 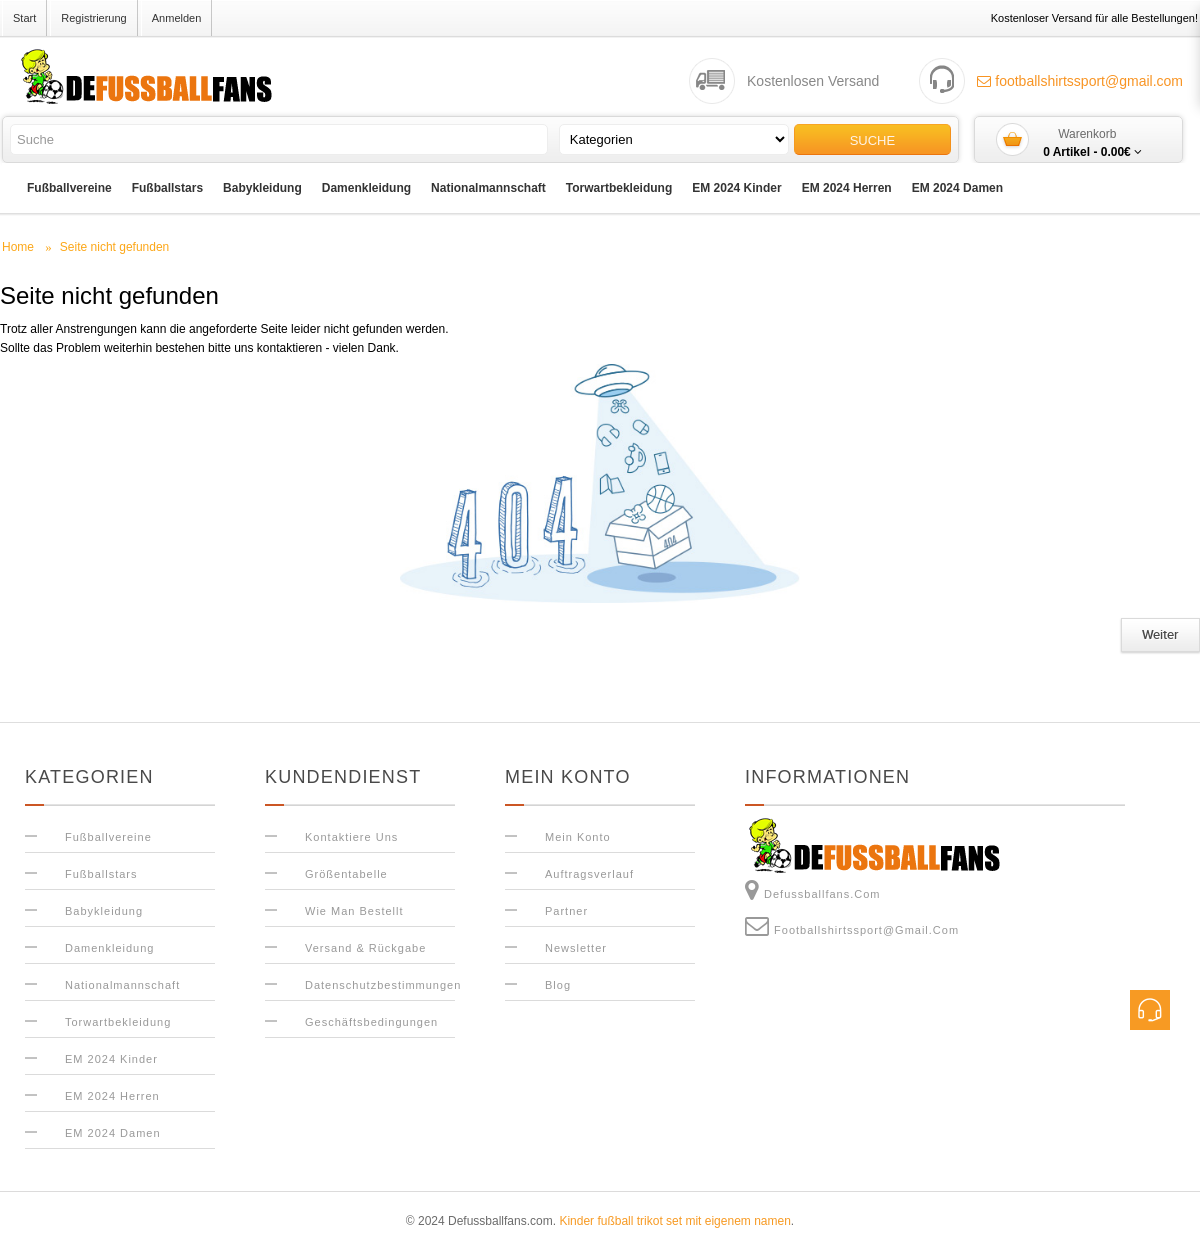 What do you see at coordinates (371, 1022) in the screenshot?
I see `Geschäftsbedingungen` at bounding box center [371, 1022].